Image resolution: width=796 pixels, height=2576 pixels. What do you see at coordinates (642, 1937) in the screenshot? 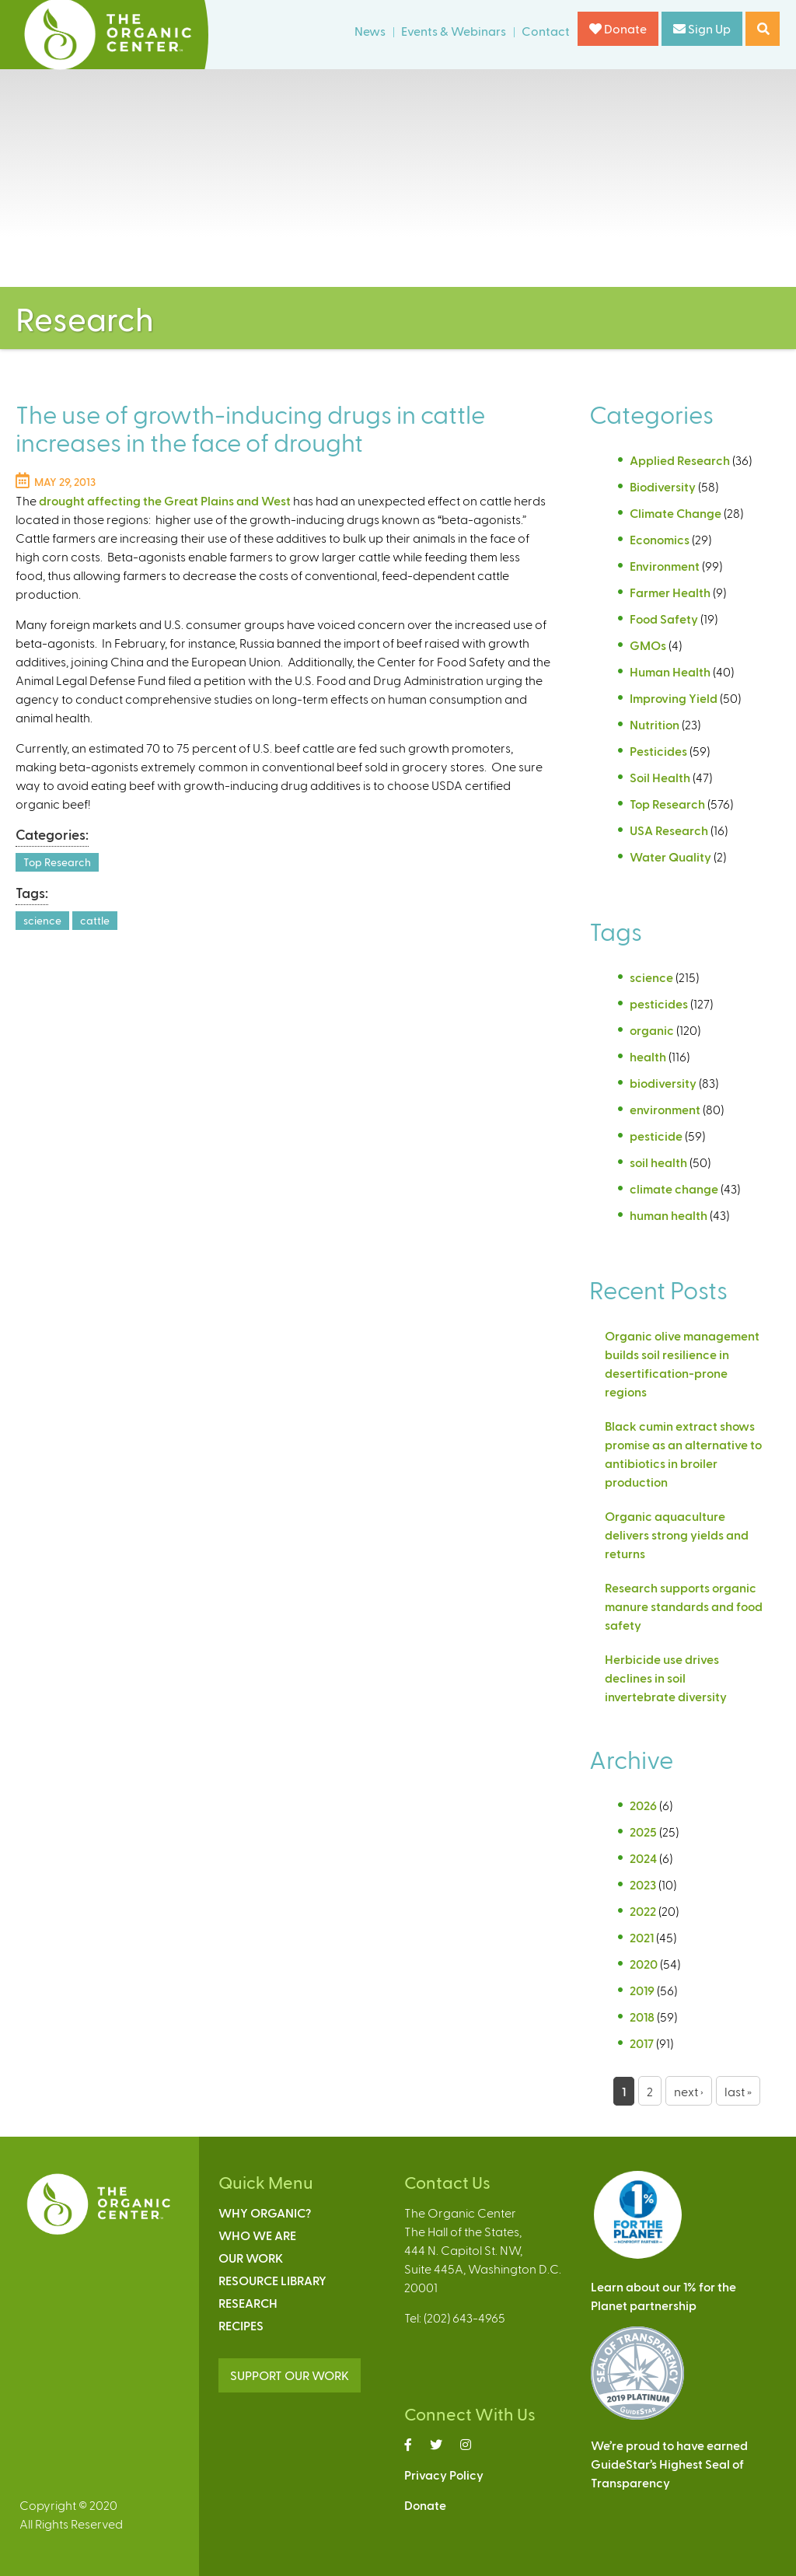
I see `2021` at bounding box center [642, 1937].